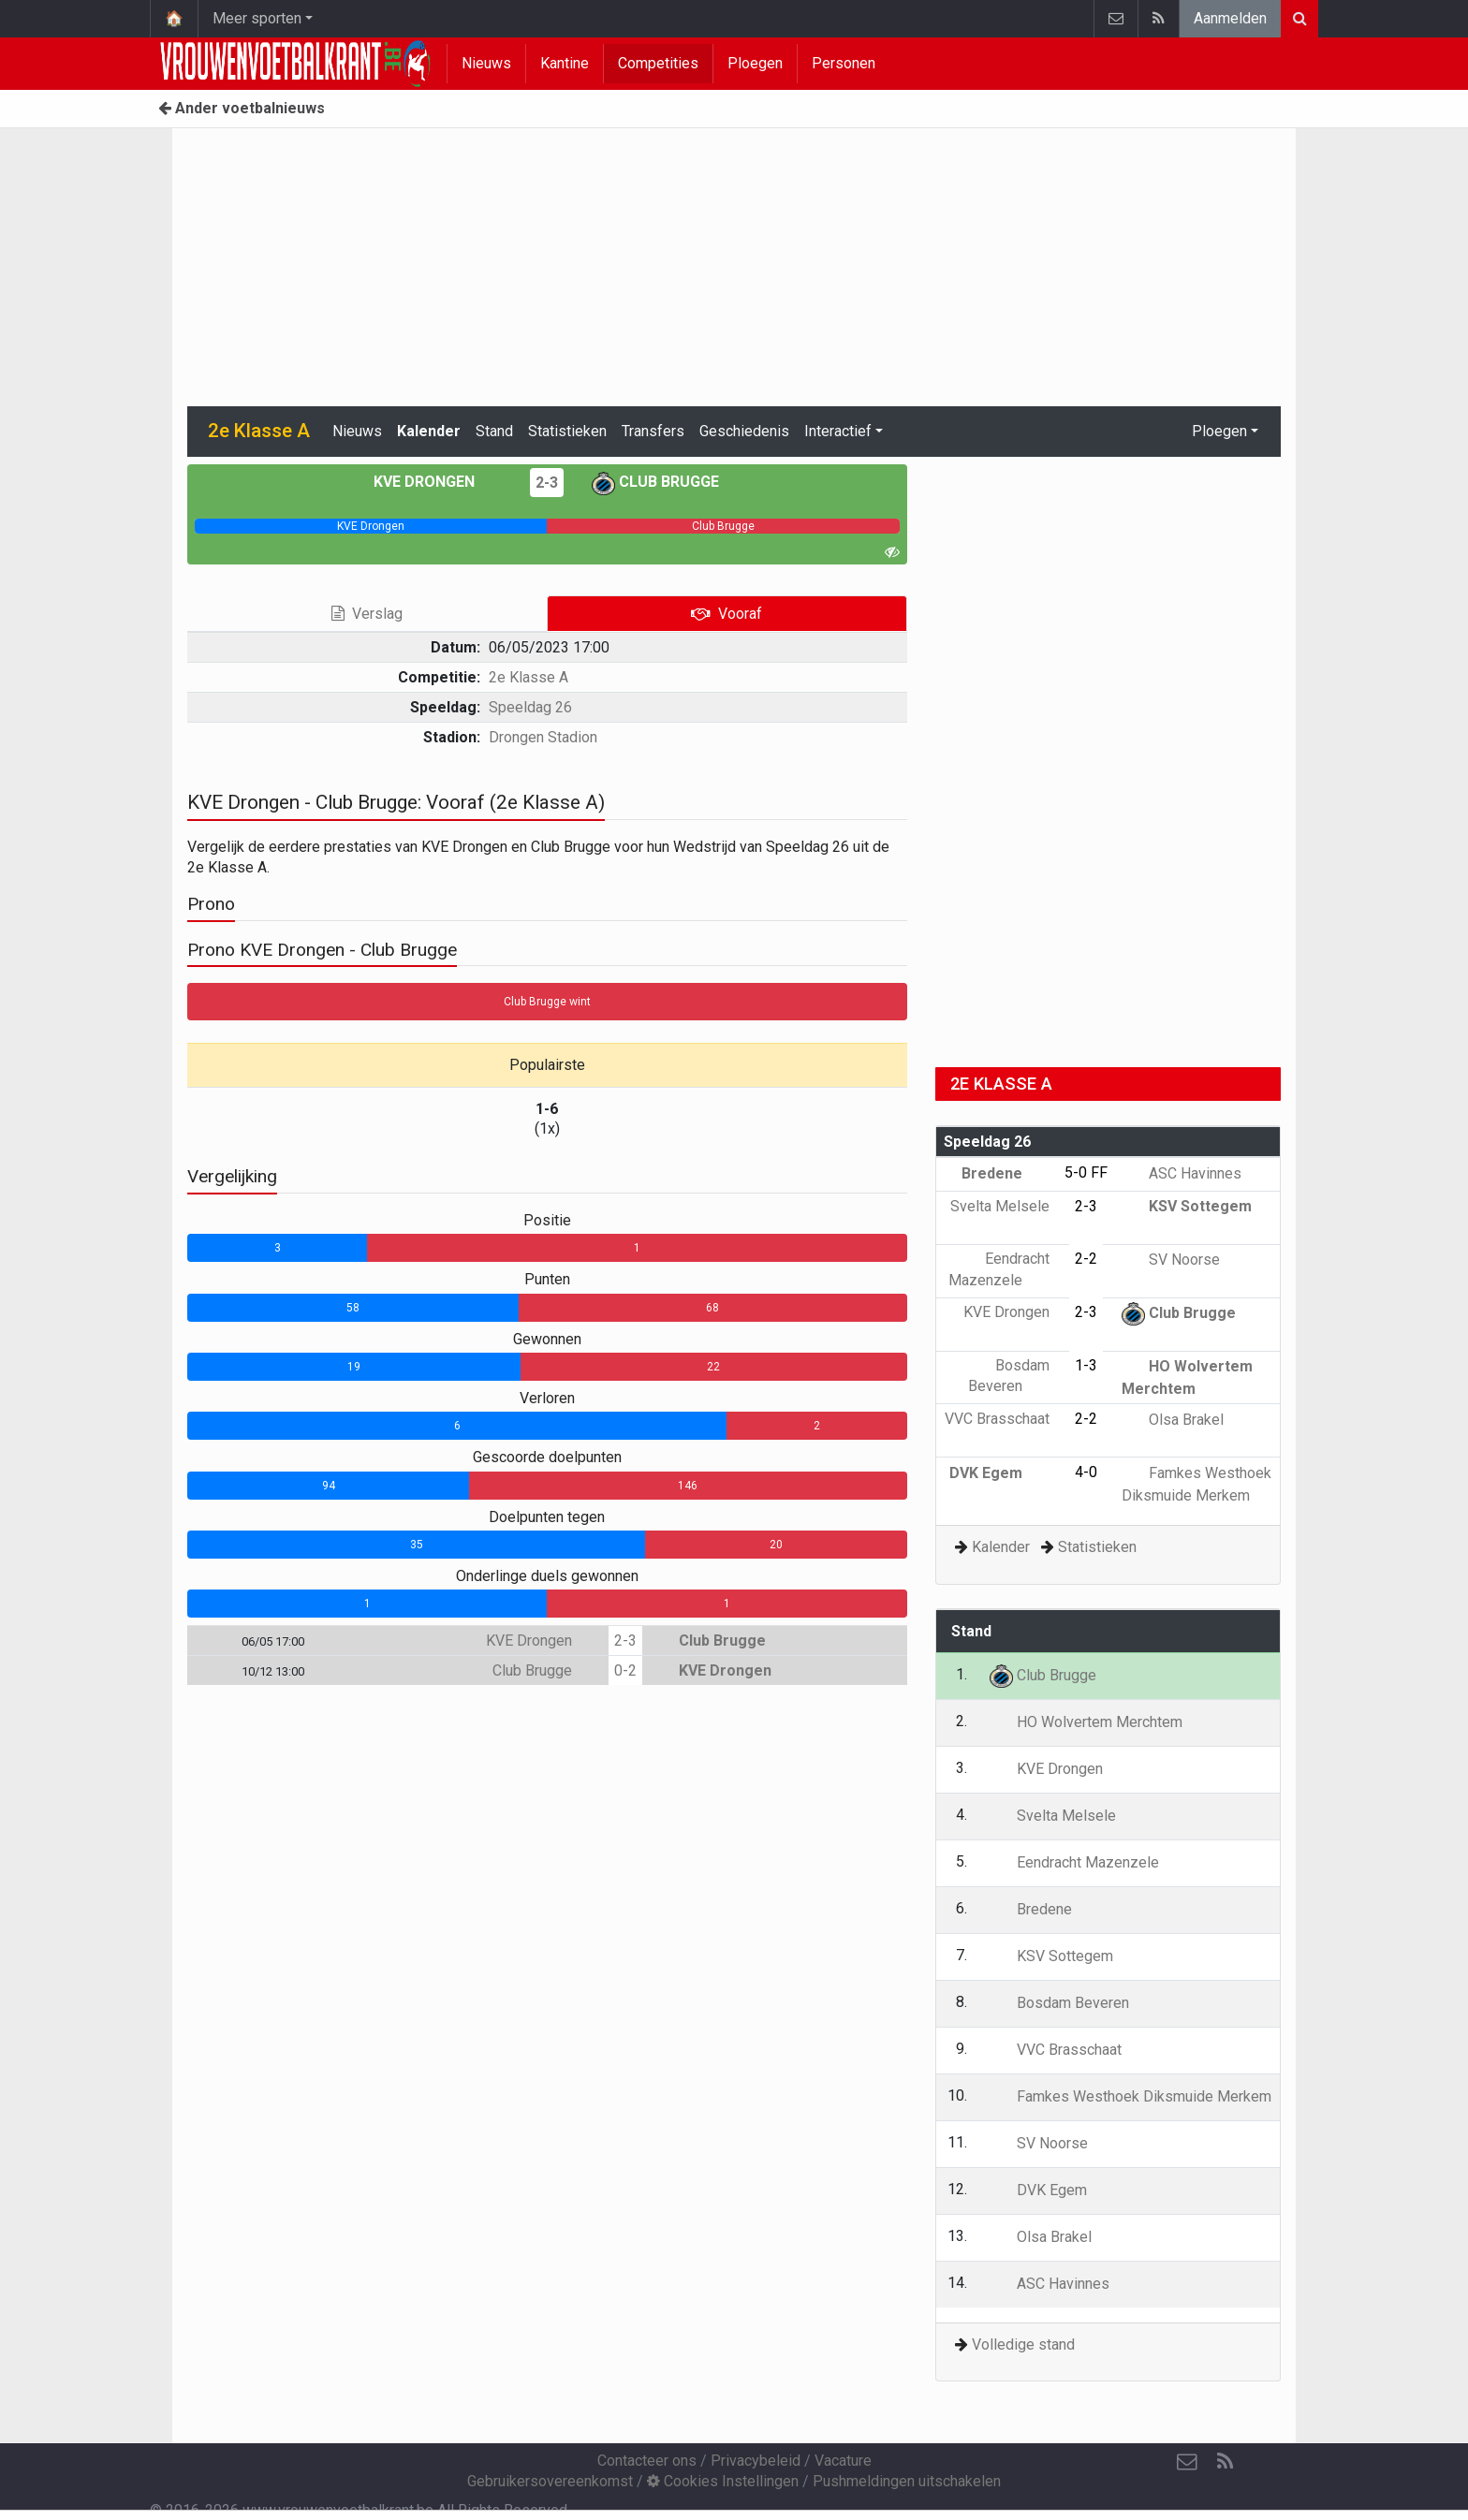  Describe the element at coordinates (1086, 1472) in the screenshot. I see `4-0` at that location.